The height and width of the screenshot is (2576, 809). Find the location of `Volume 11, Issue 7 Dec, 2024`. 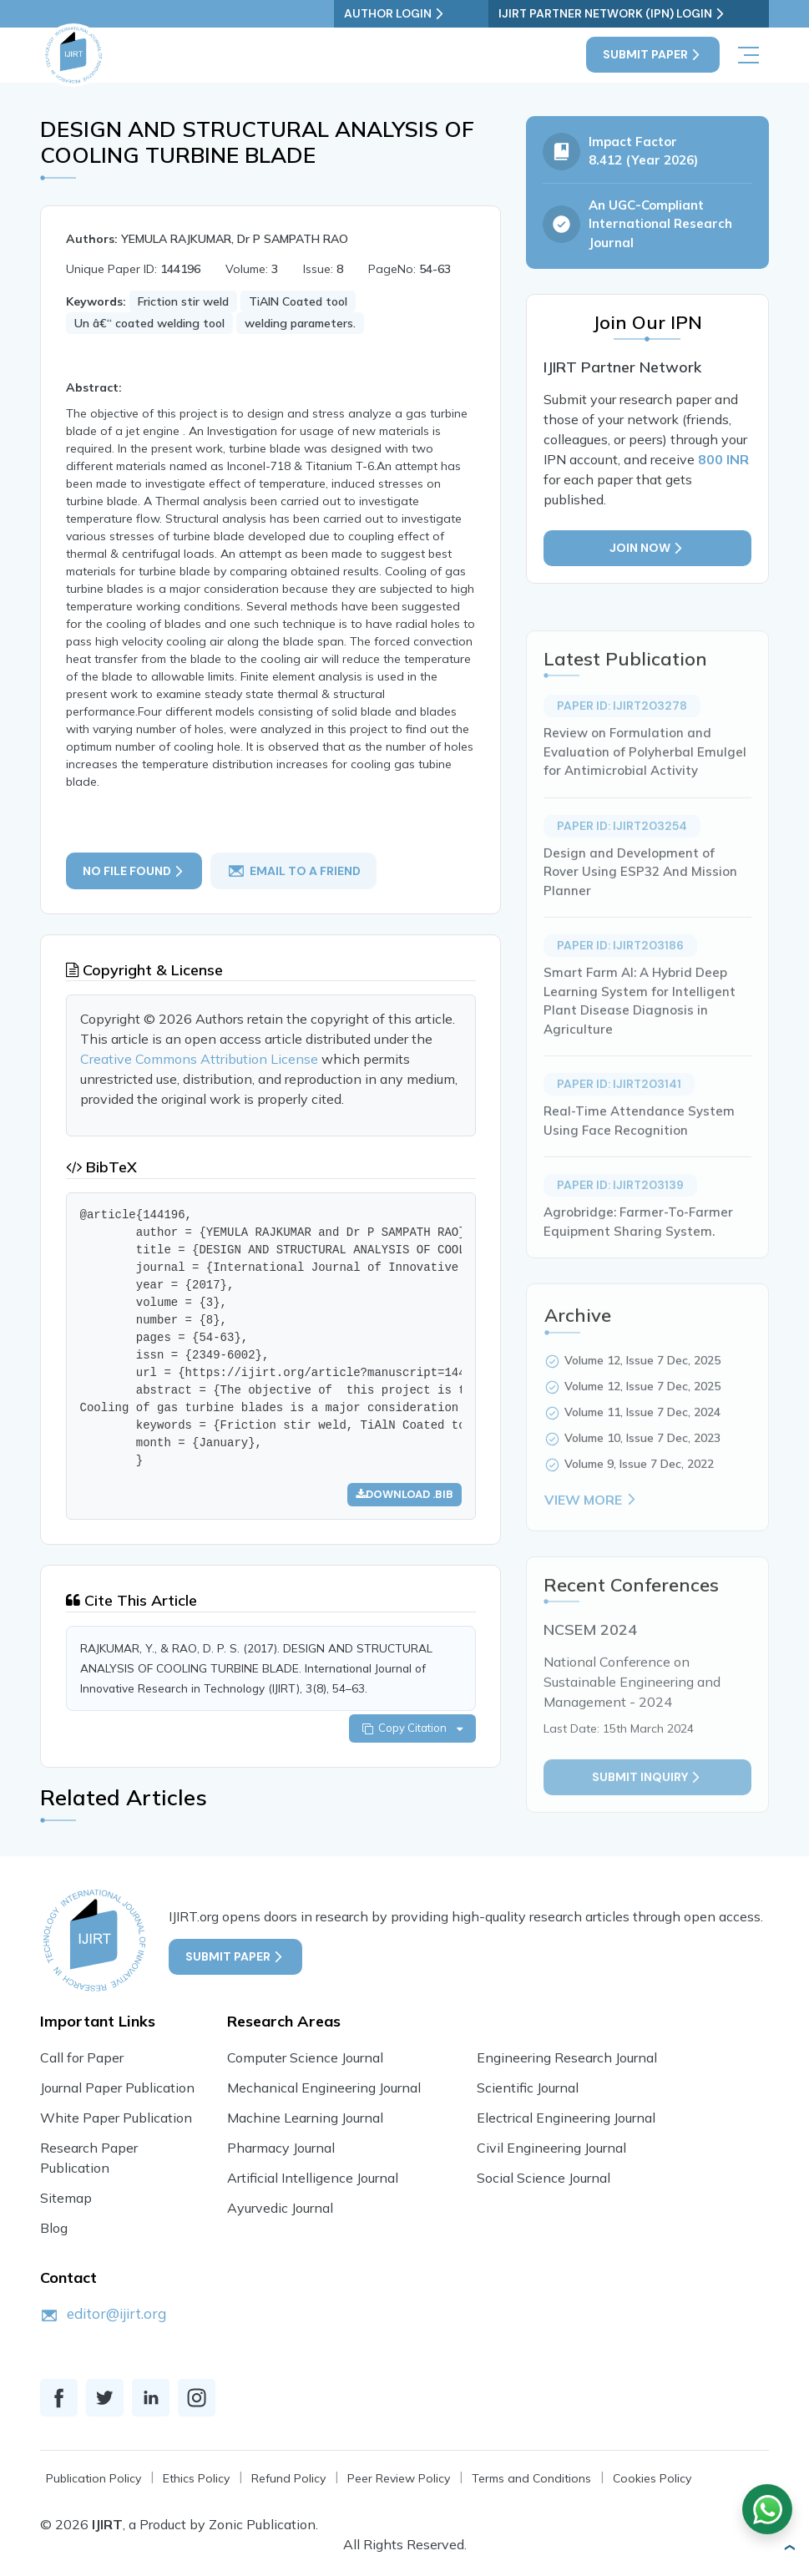

Volume 11, Issue 7 Dec, 2024 is located at coordinates (642, 1464).